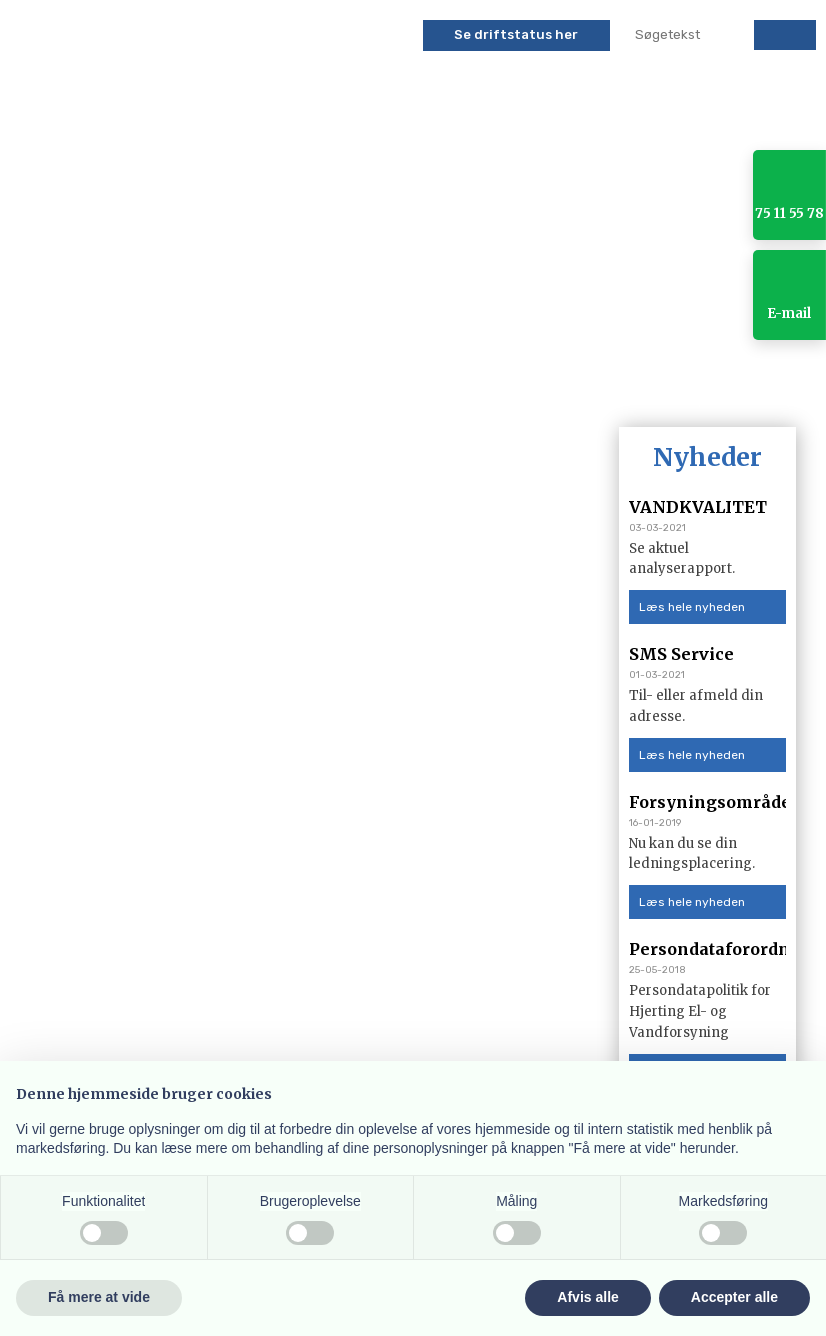  I want to click on Aktuelt, so click(138, 386).